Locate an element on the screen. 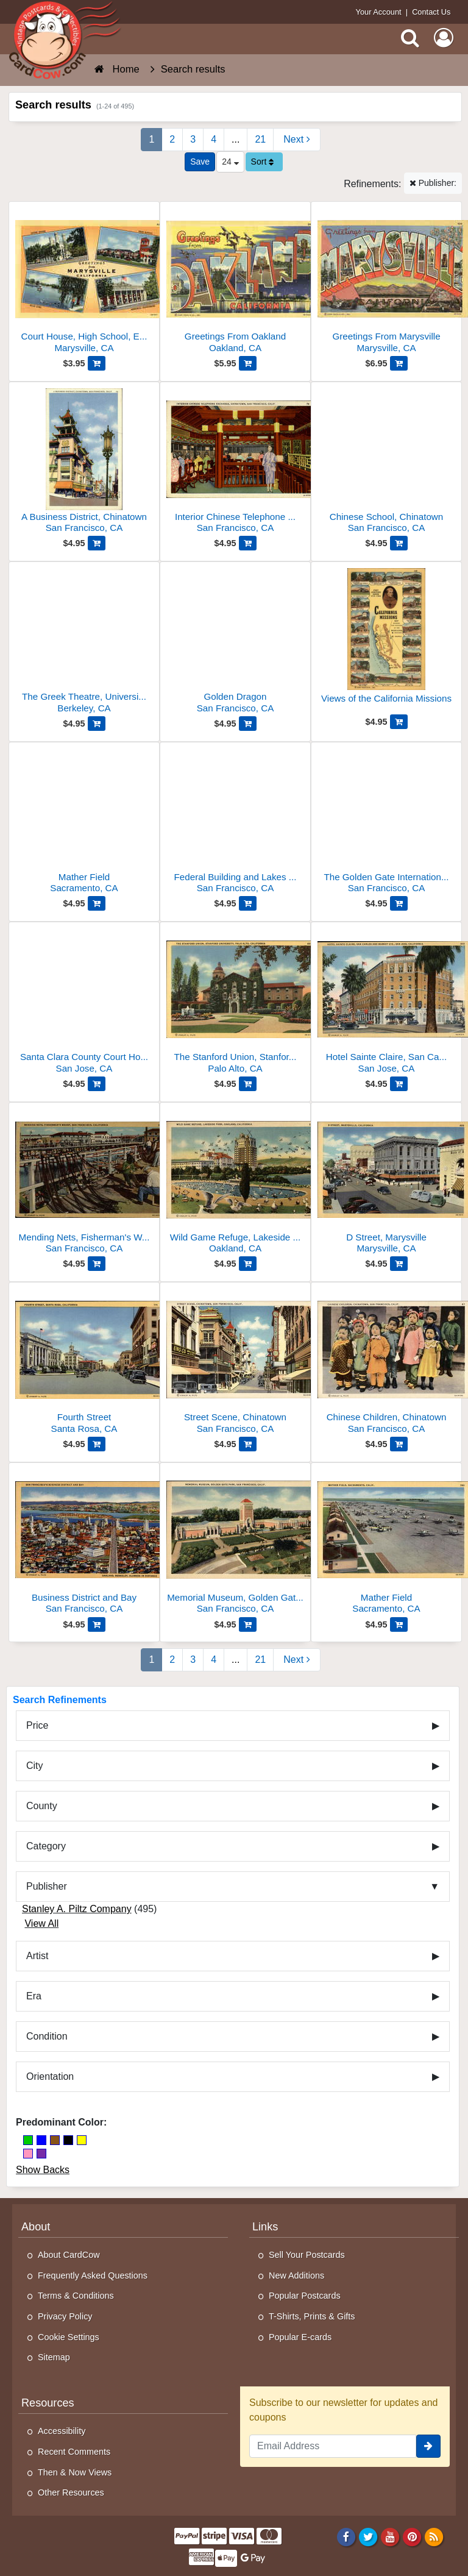 The image size is (468, 2576). [signup] is located at coordinates (428, 2446).